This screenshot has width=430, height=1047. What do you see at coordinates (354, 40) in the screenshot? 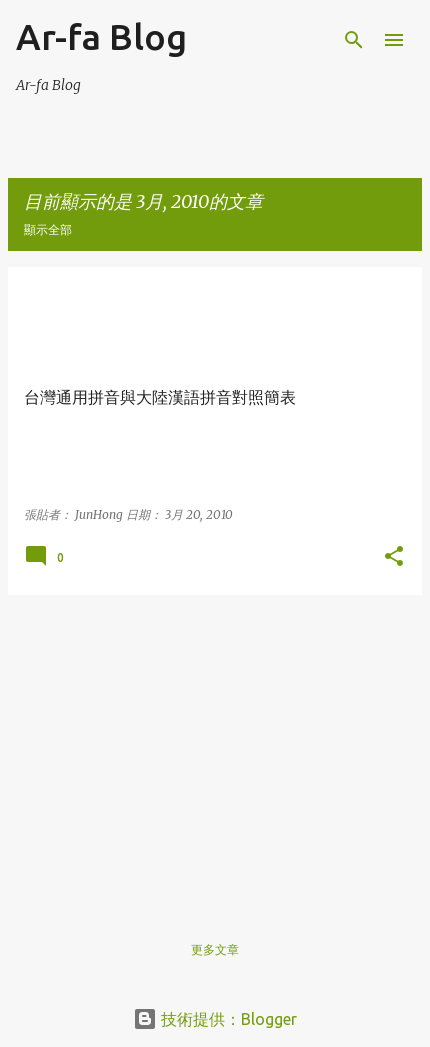
I see `[搜尋]` at bounding box center [354, 40].